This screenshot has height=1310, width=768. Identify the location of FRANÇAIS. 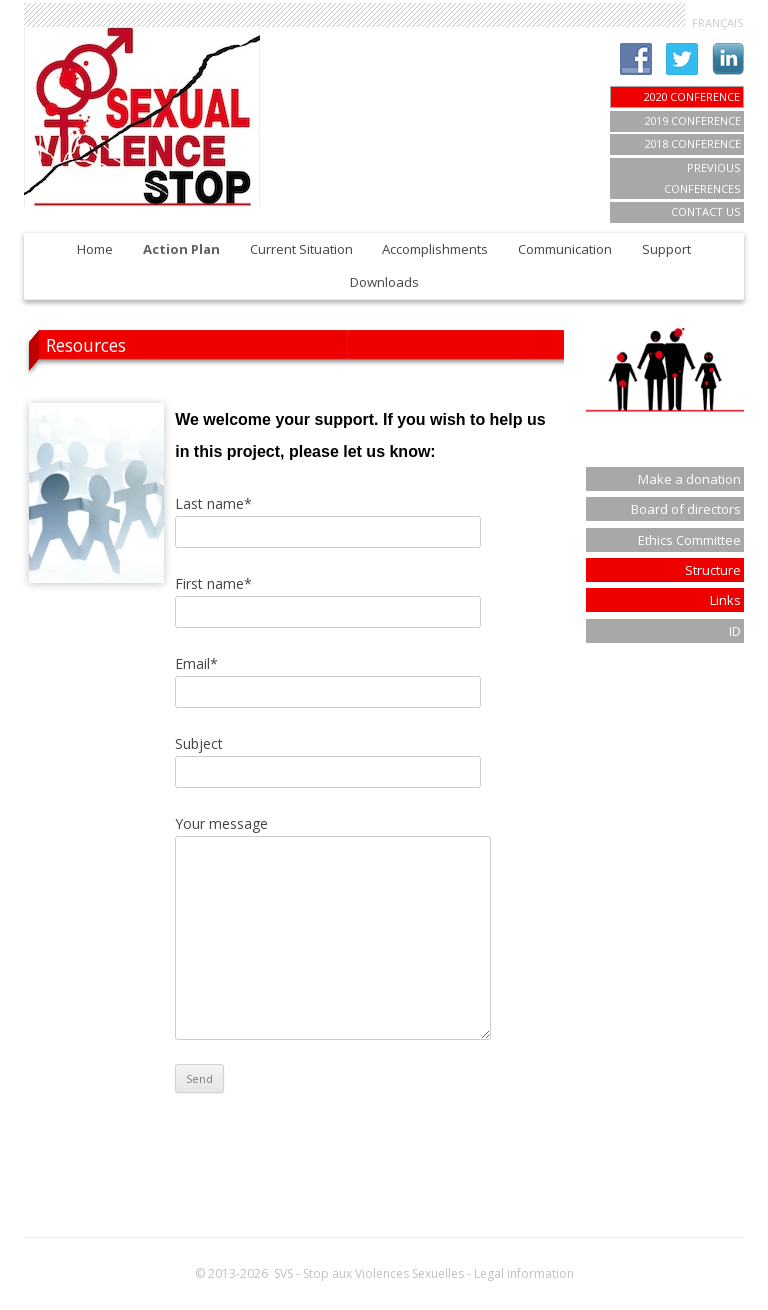
(718, 22).